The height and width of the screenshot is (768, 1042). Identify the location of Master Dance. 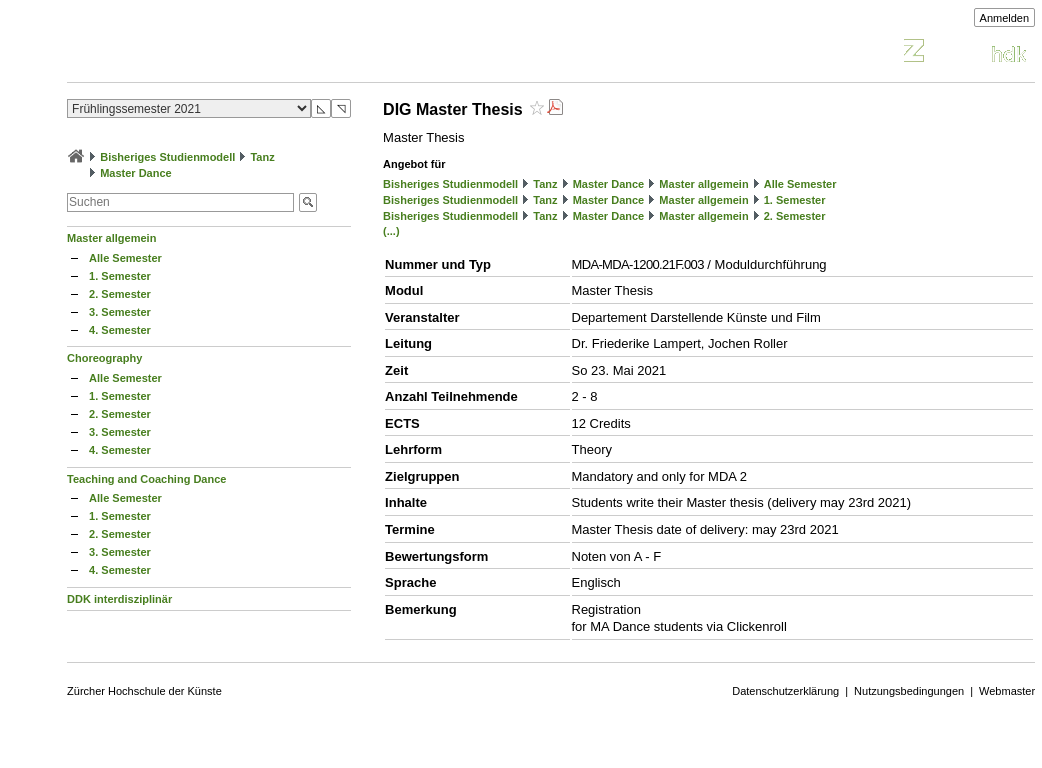
(136, 173).